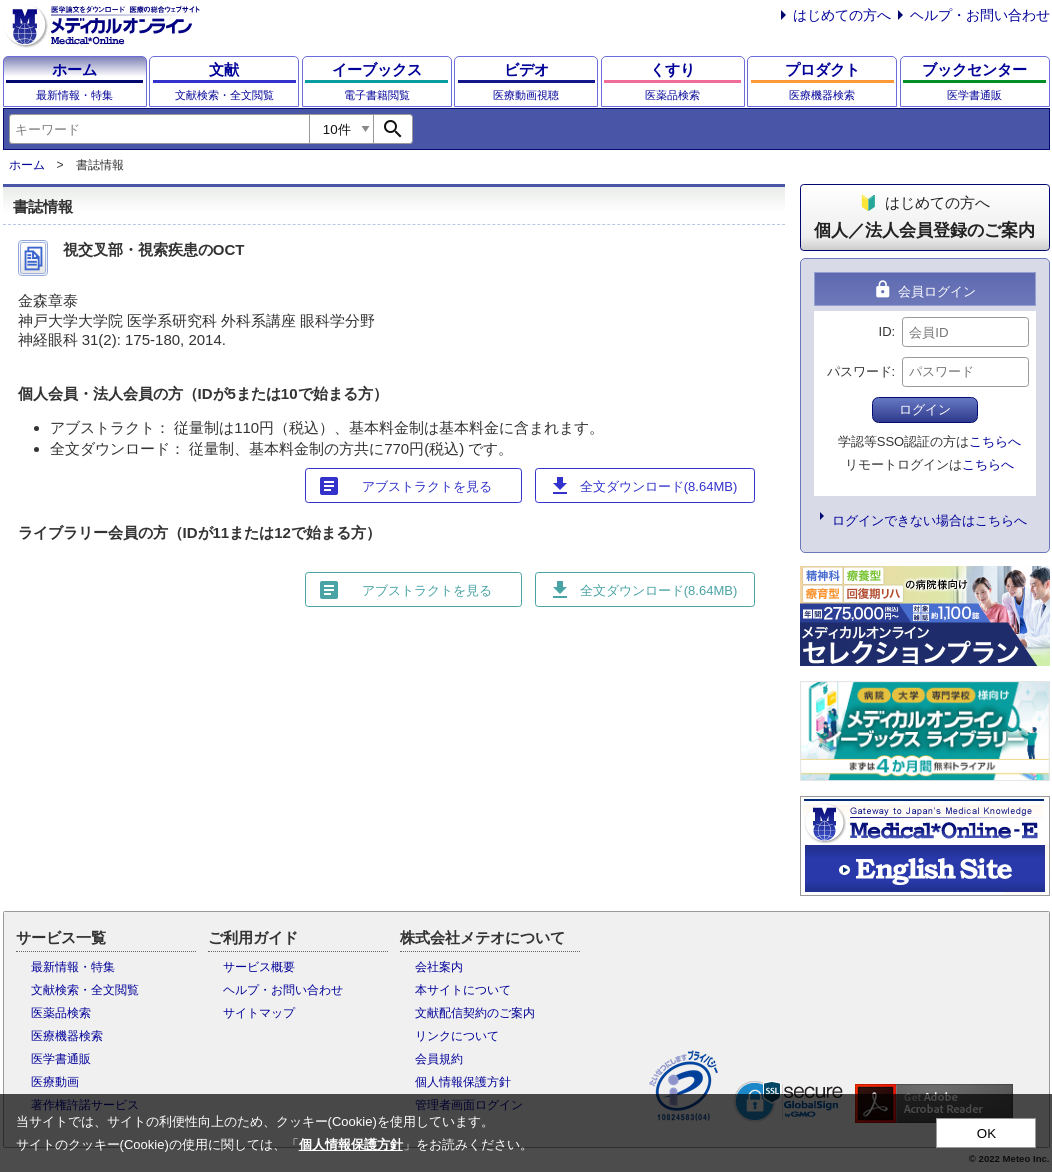  I want to click on ID, so click(885, 331).